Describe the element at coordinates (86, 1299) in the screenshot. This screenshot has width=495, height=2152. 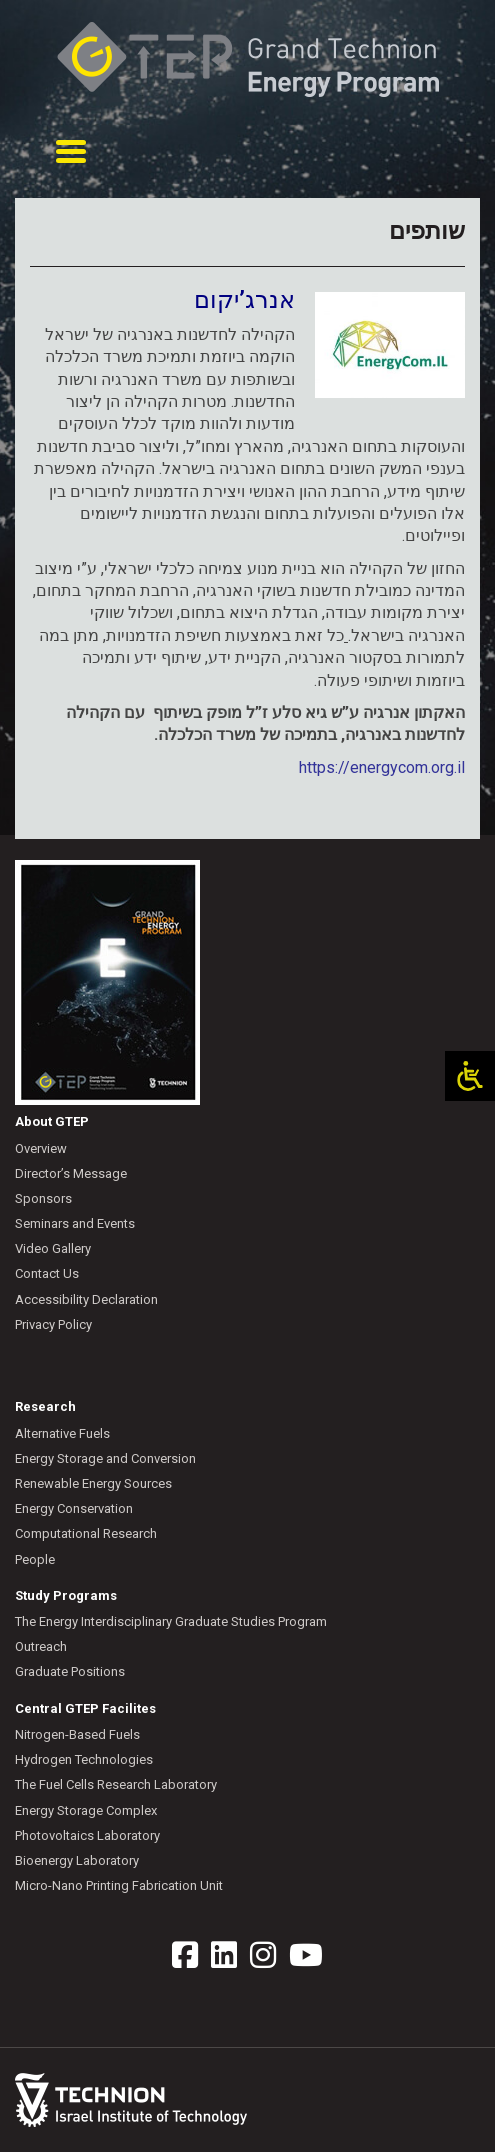
I see `Accessibility Declaration` at that location.